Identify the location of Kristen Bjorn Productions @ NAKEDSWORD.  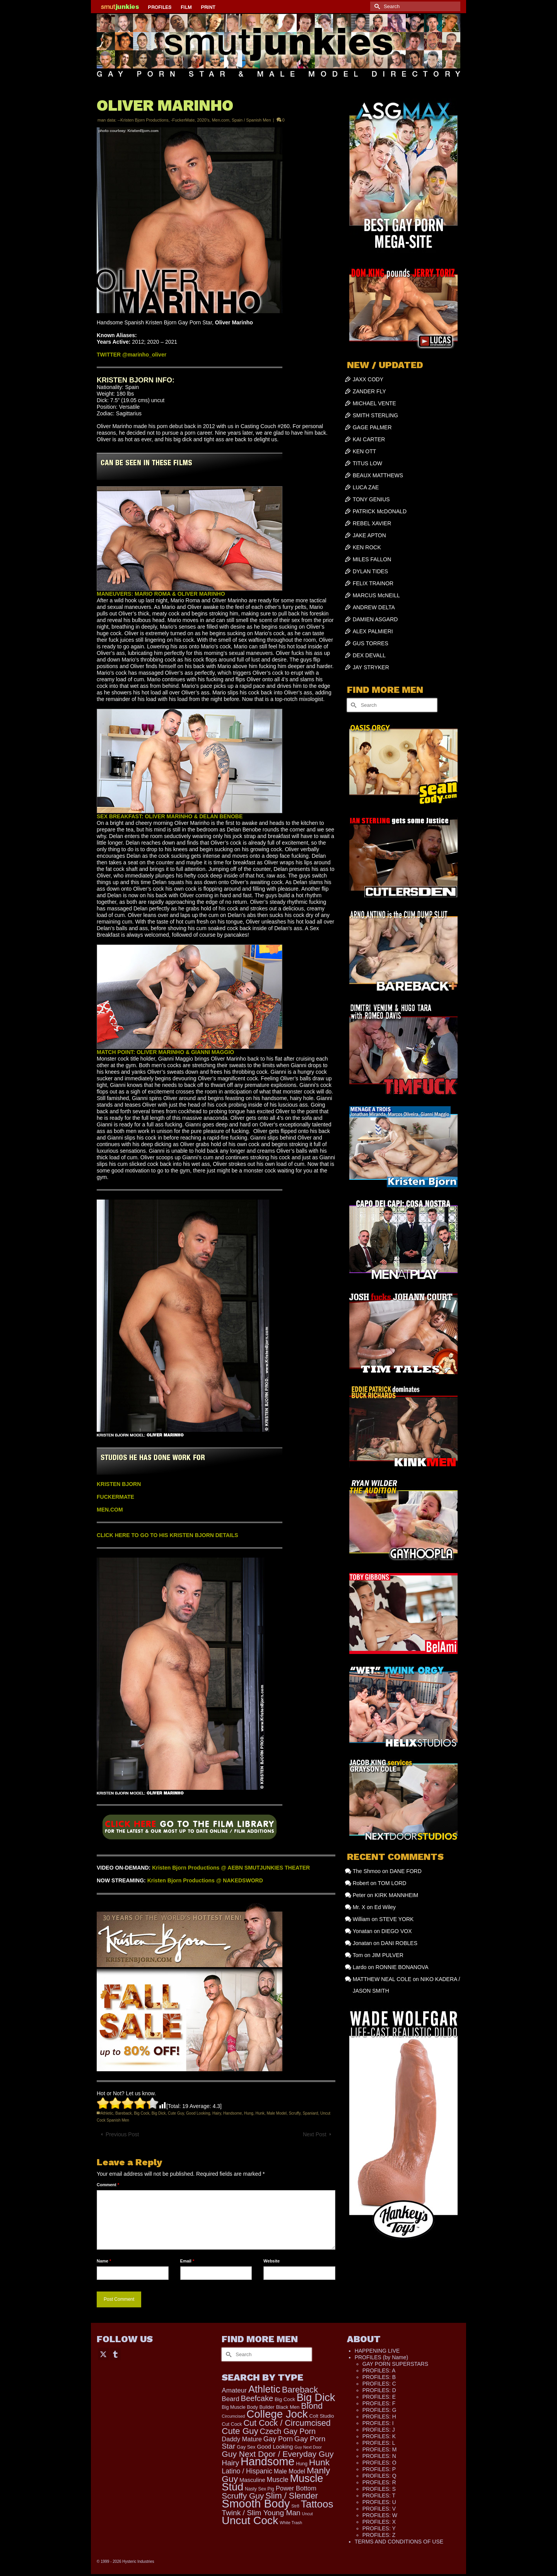
(205, 1880).